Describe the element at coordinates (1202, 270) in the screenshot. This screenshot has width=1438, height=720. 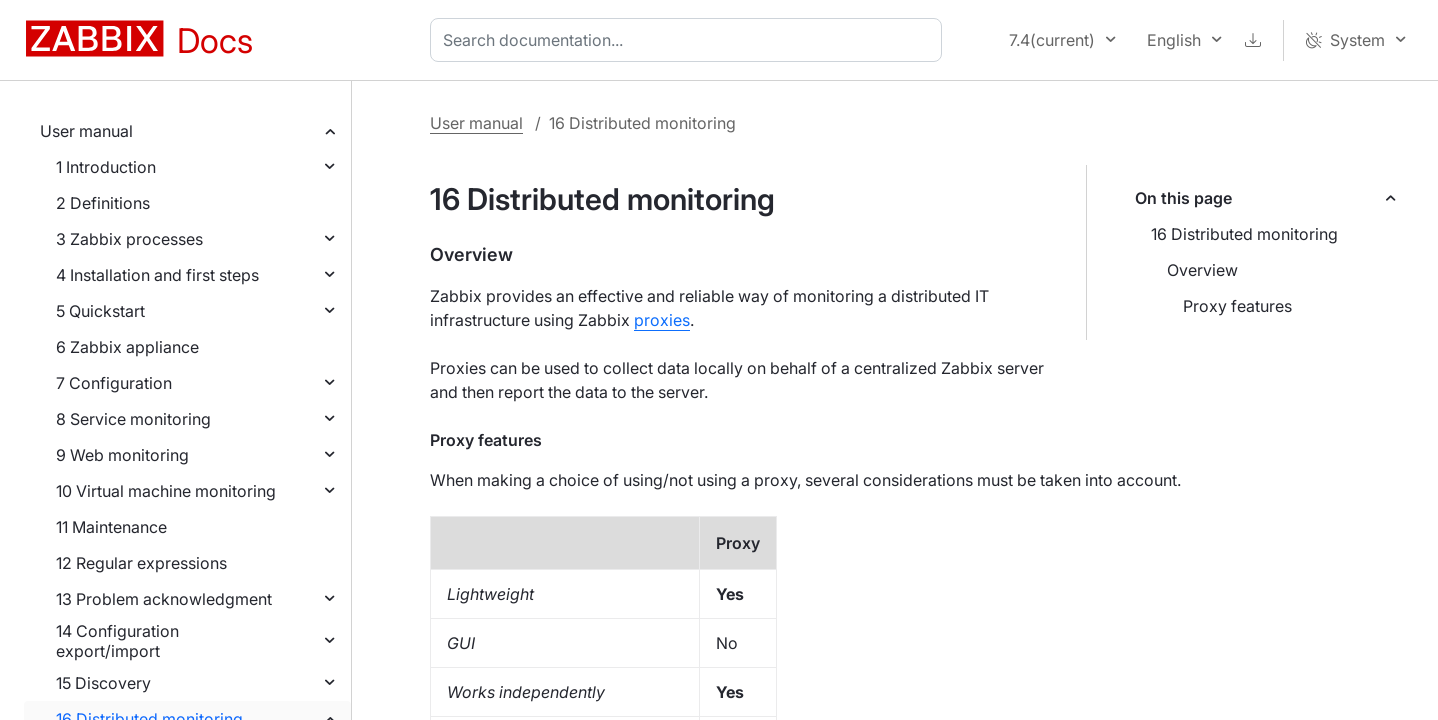
I see `Overview` at that location.